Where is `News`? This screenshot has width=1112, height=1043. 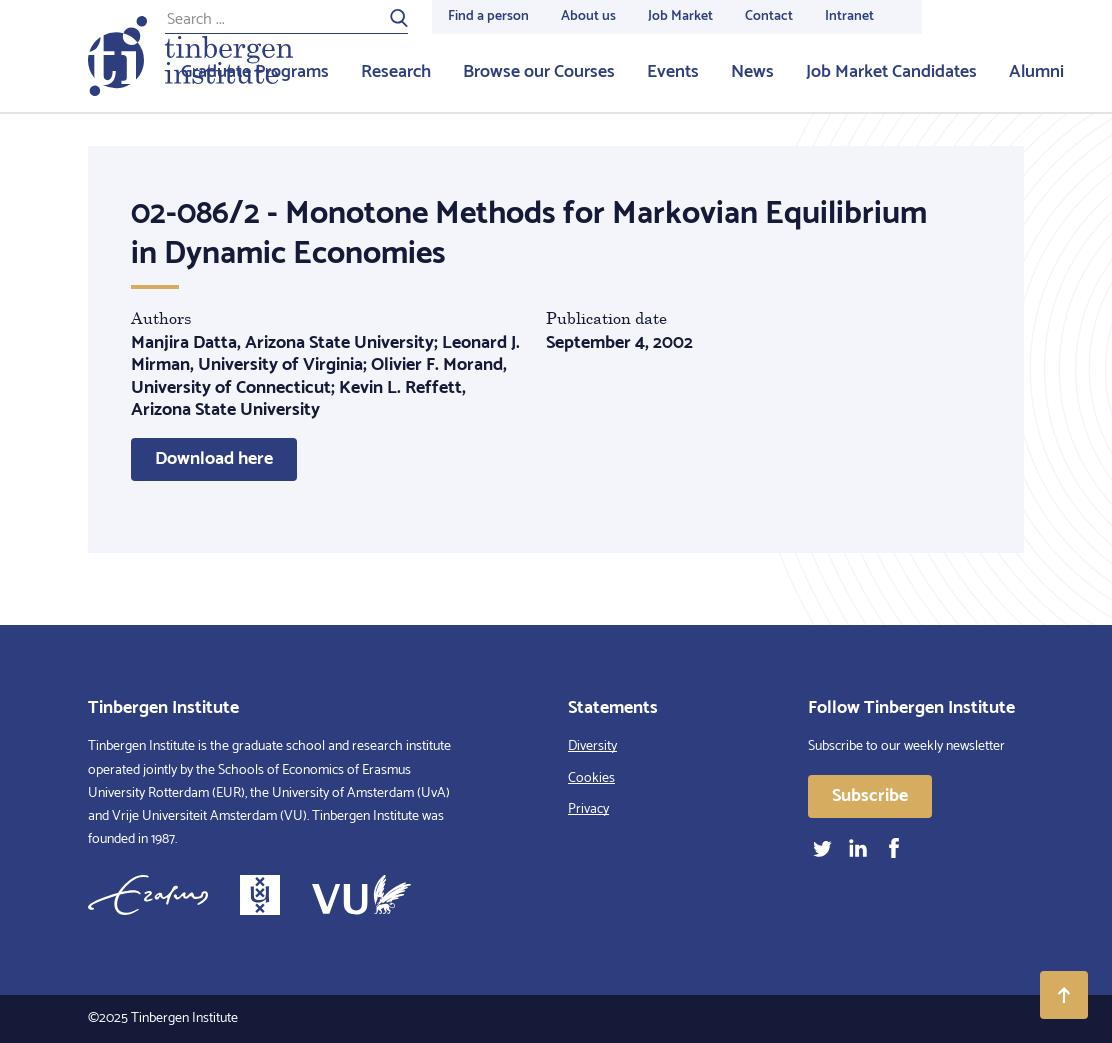
News is located at coordinates (752, 72).